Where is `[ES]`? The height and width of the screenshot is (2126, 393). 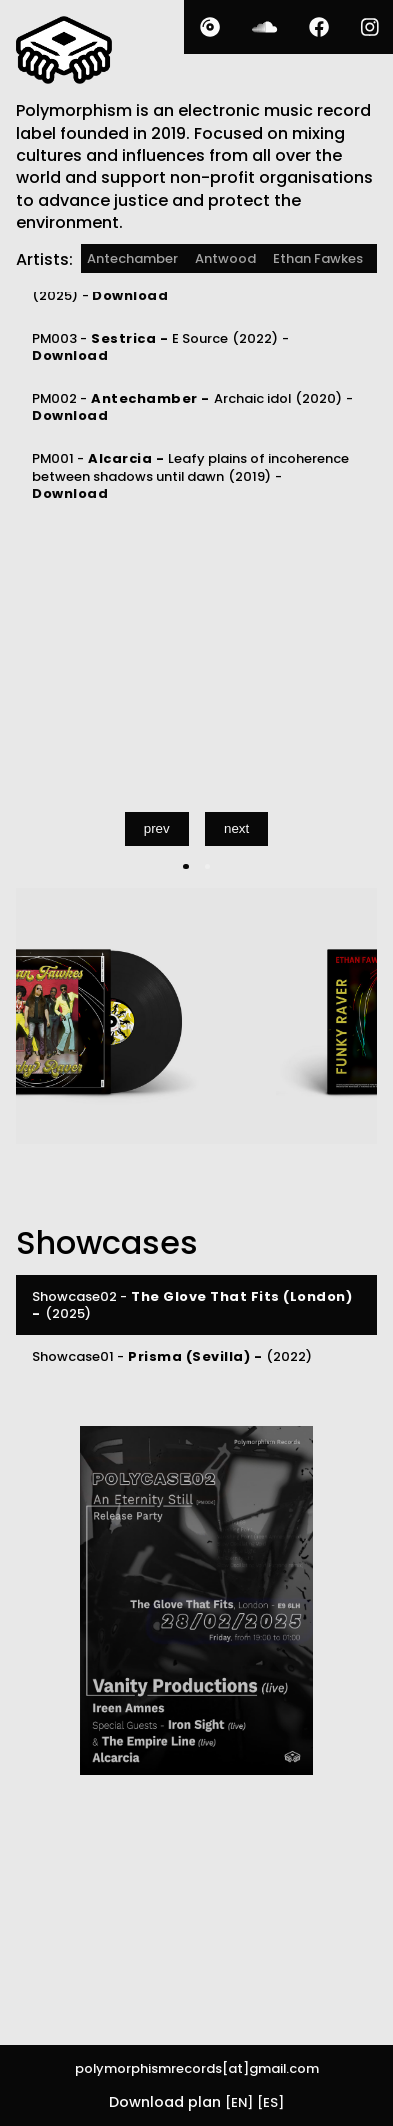 [ES] is located at coordinates (270, 2102).